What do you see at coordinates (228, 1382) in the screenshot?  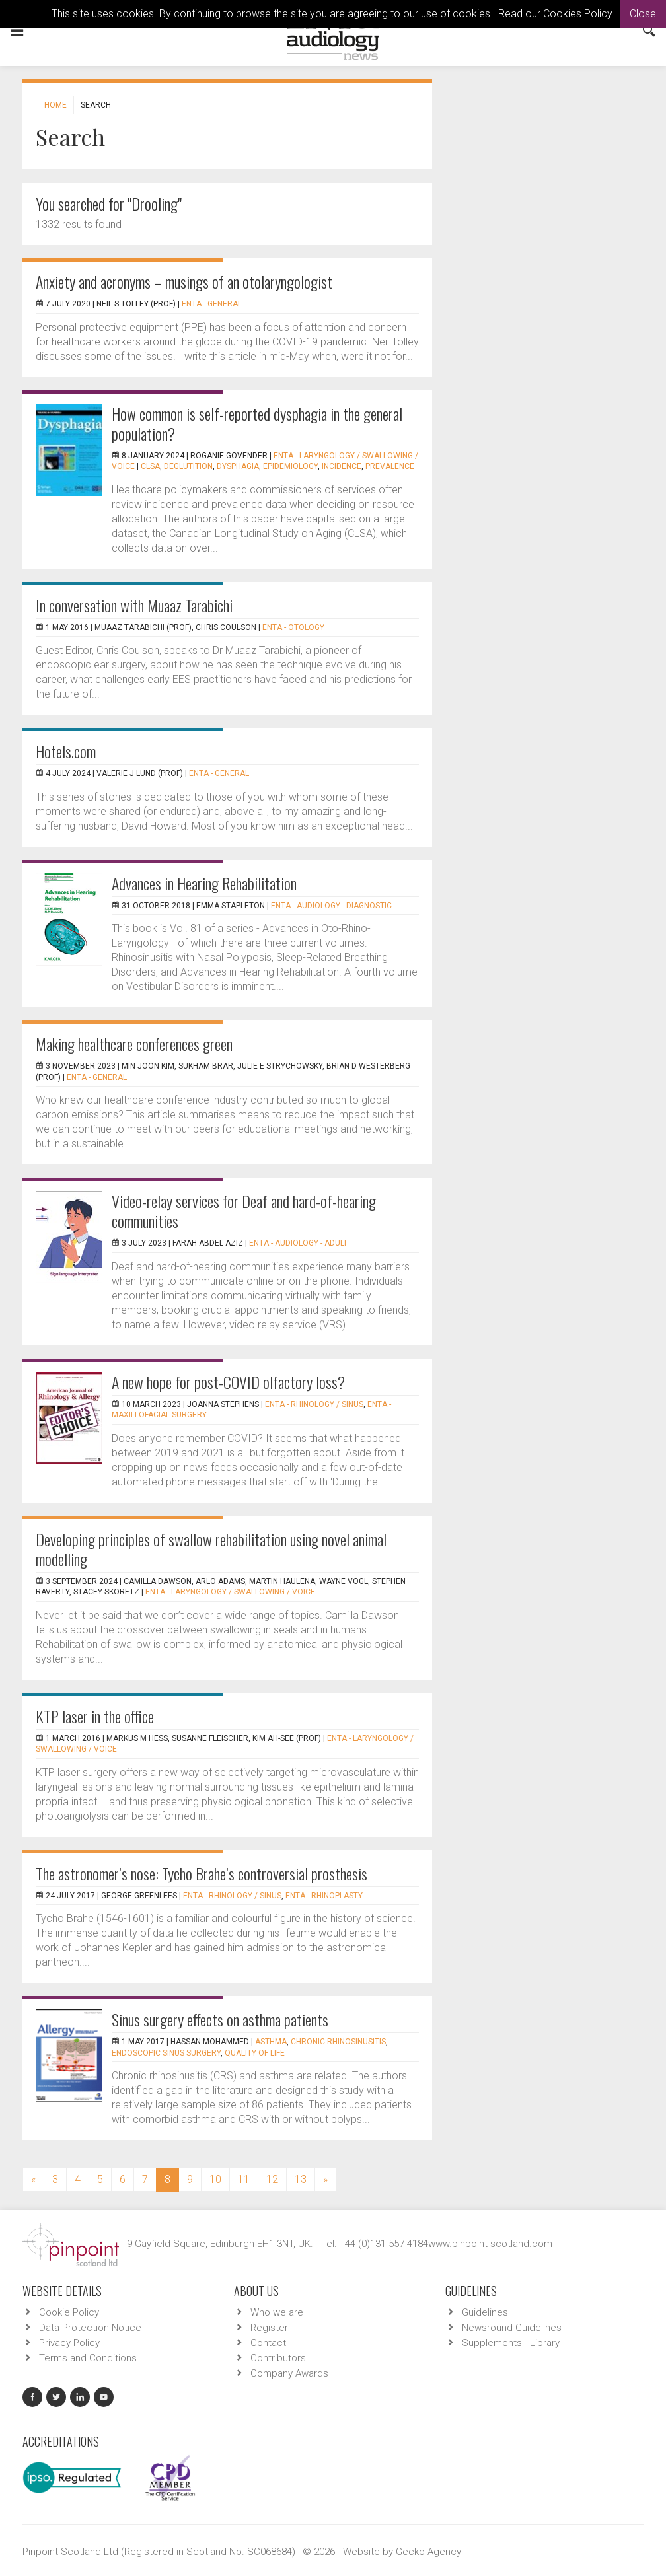 I see `A new hope for post-COVID olfactory loss?` at bounding box center [228, 1382].